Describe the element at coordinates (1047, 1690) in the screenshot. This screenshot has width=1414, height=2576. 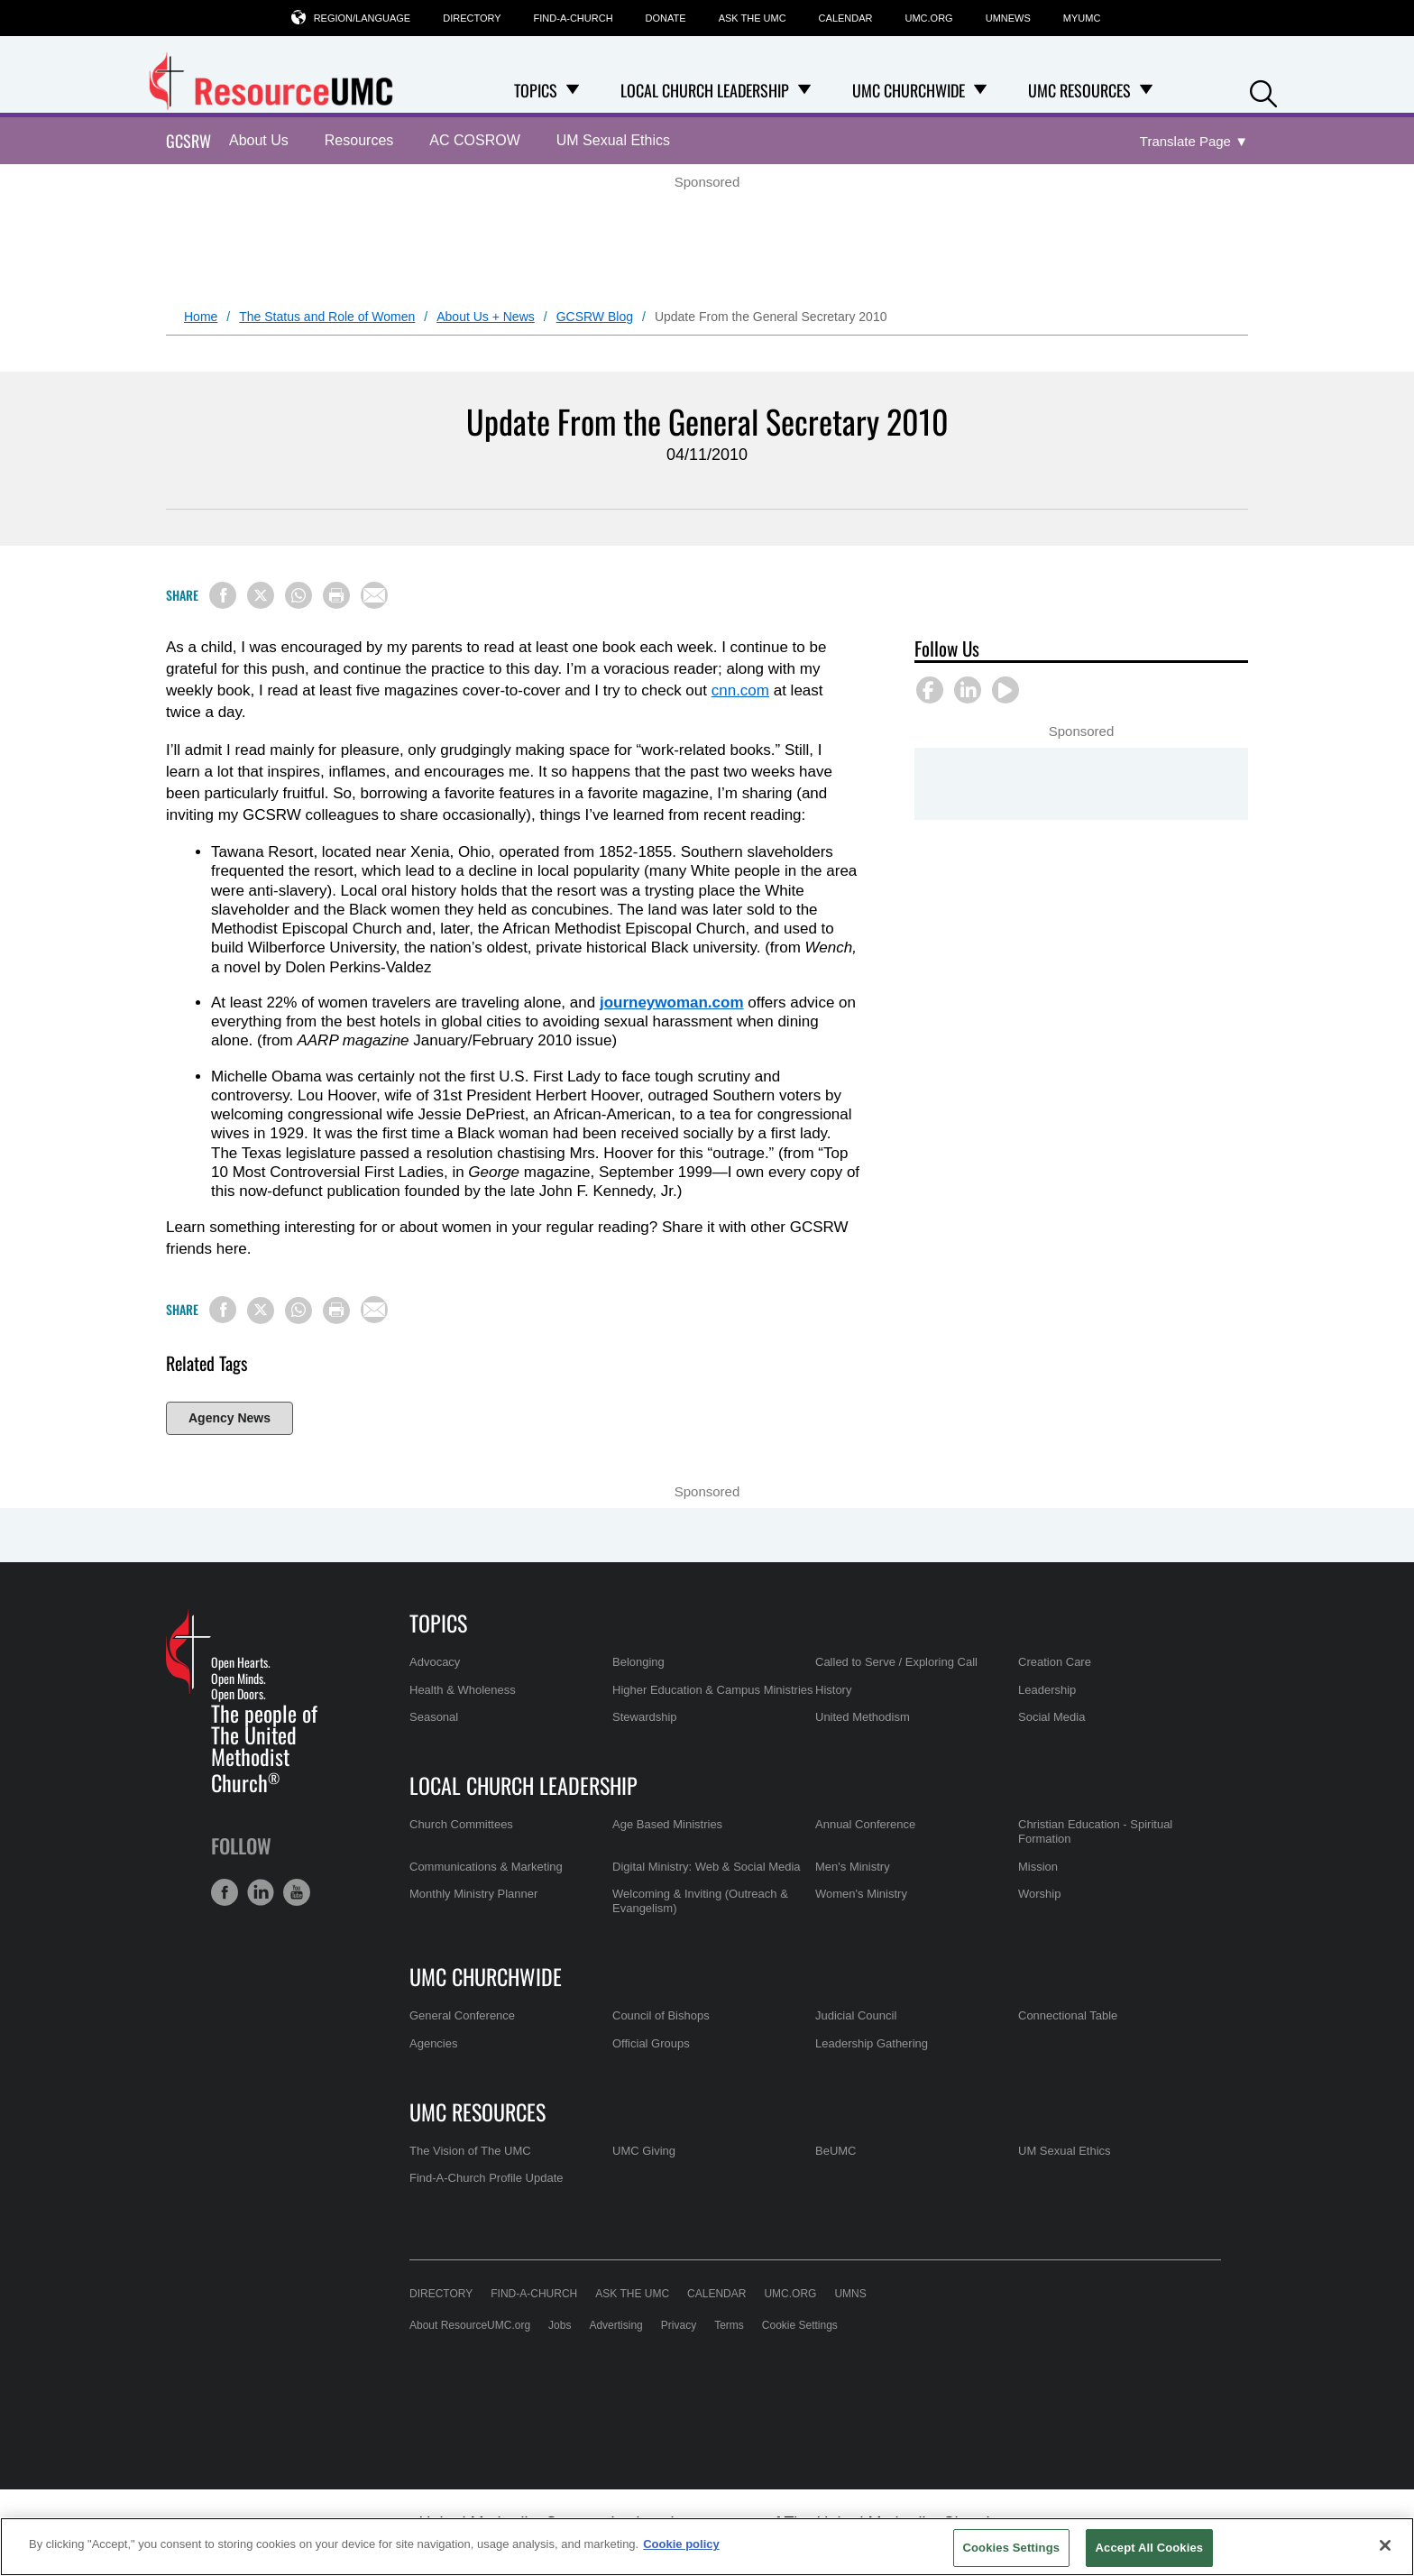
I see `Leadership` at that location.